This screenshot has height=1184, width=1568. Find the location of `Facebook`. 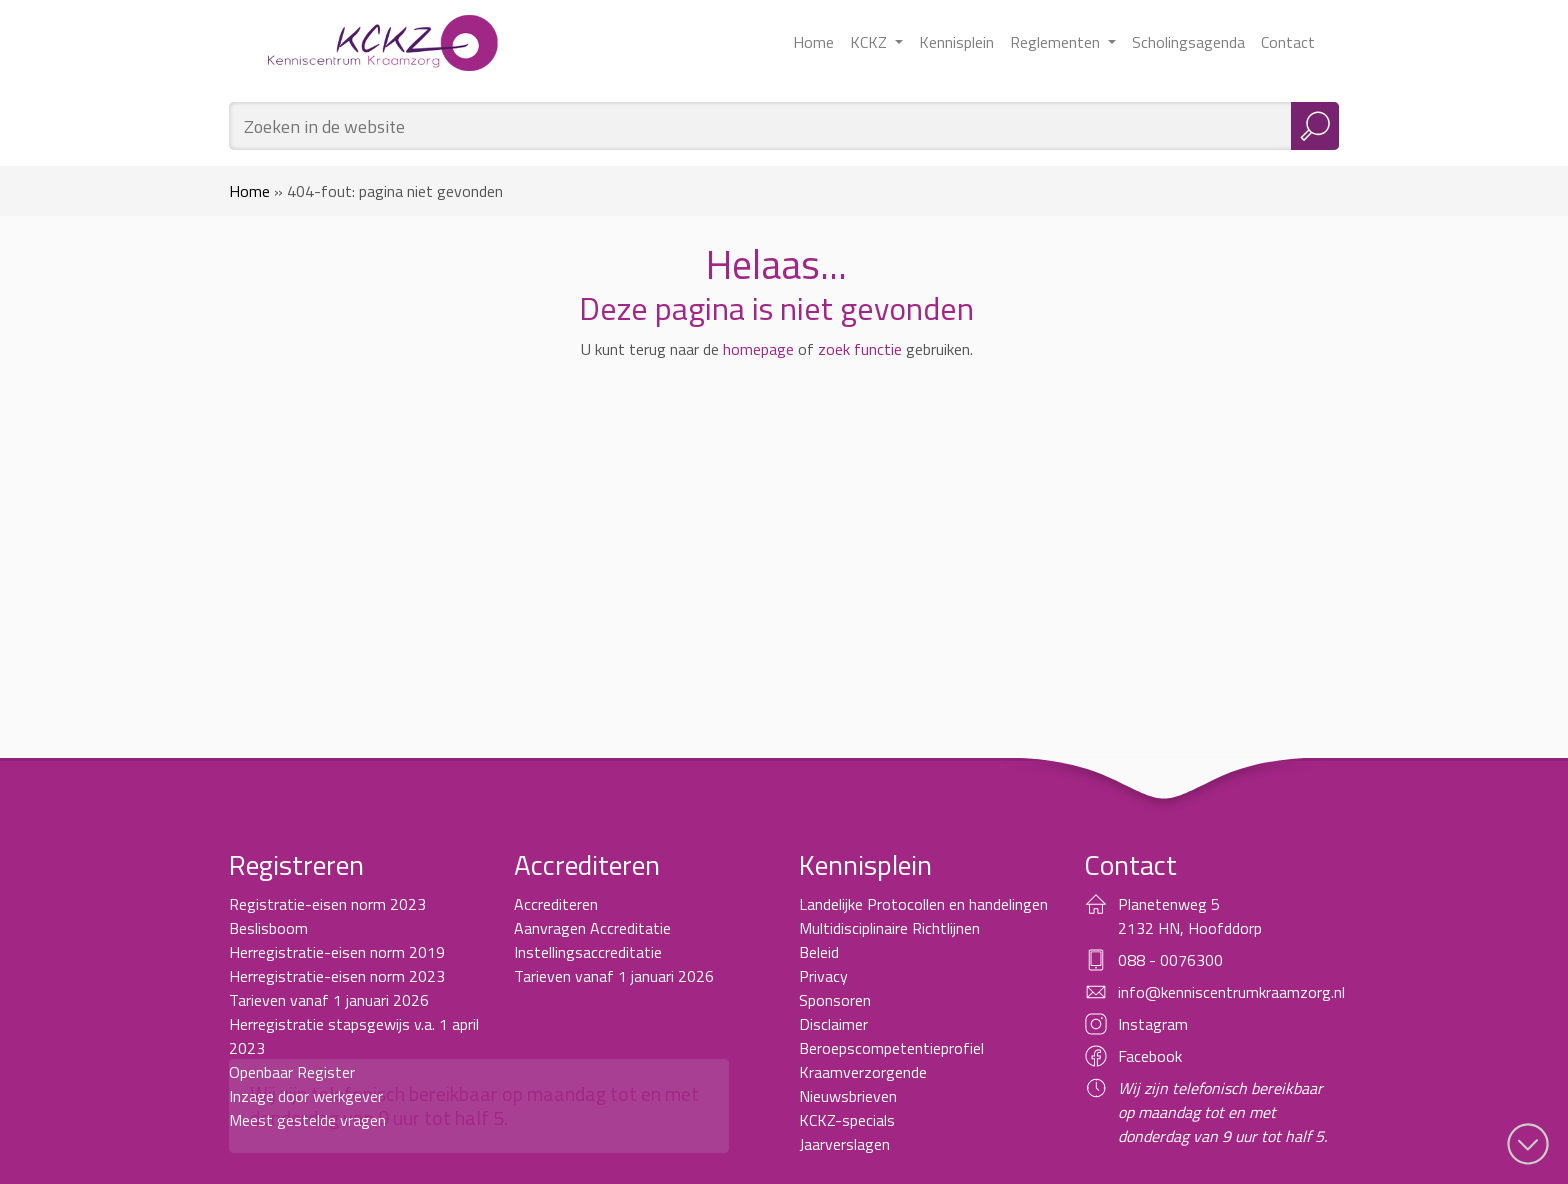

Facebook is located at coordinates (1150, 1056).